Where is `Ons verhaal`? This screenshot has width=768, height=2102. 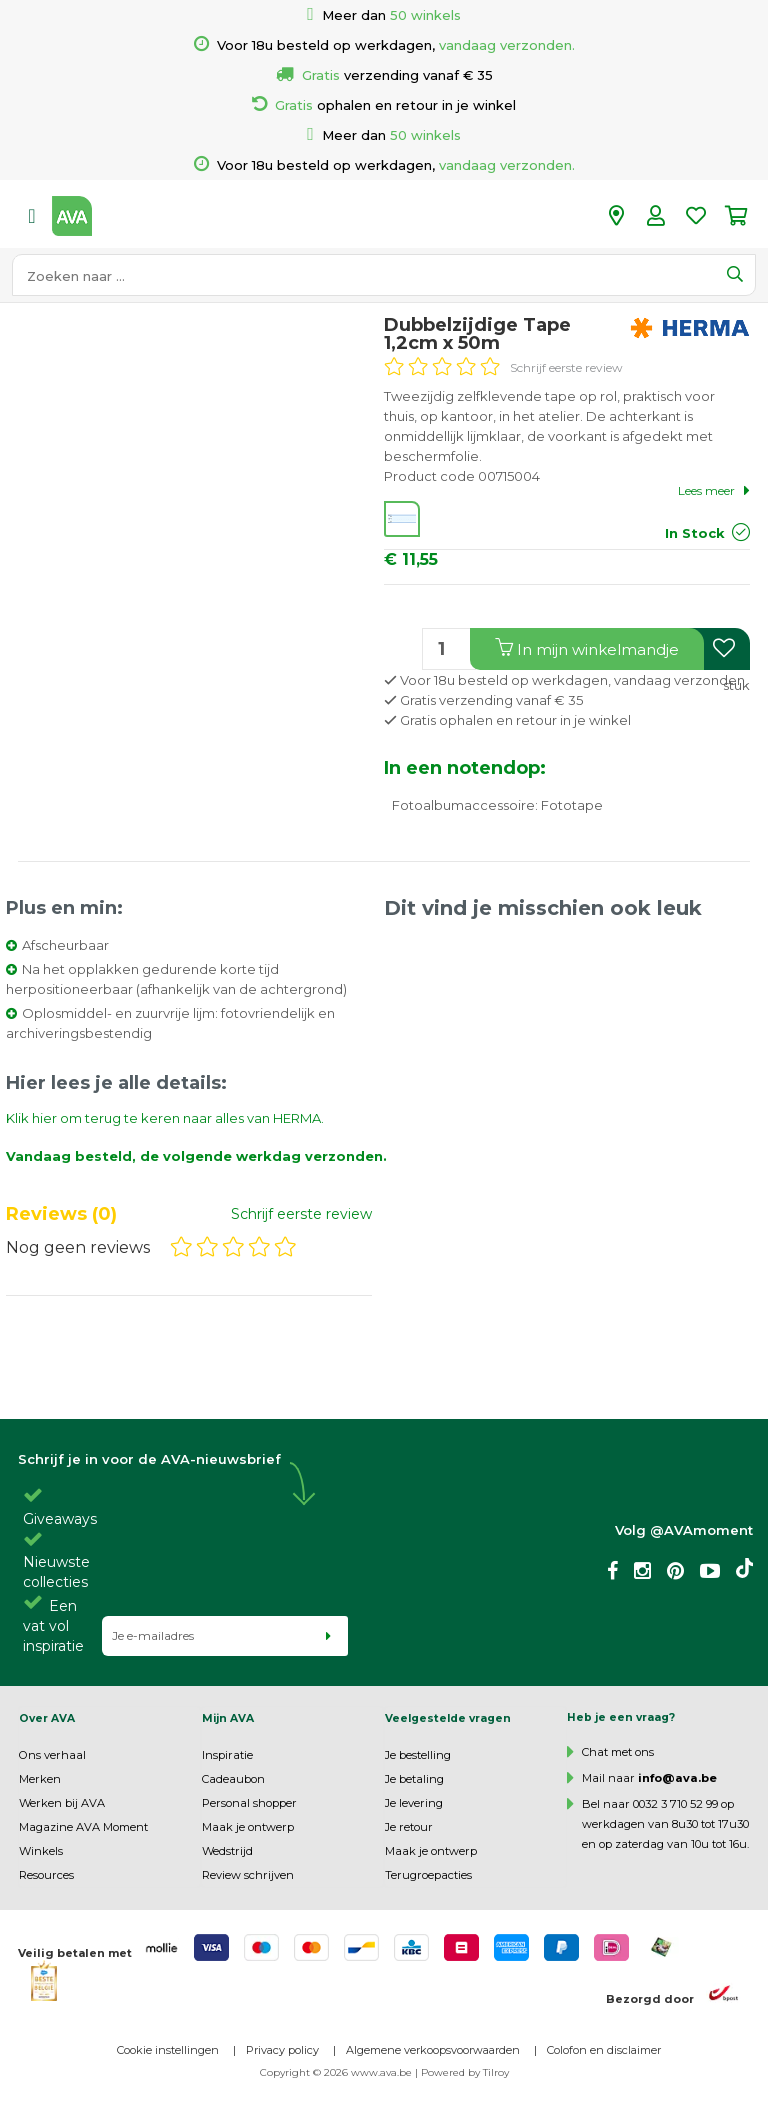 Ons verhaal is located at coordinates (52, 1755).